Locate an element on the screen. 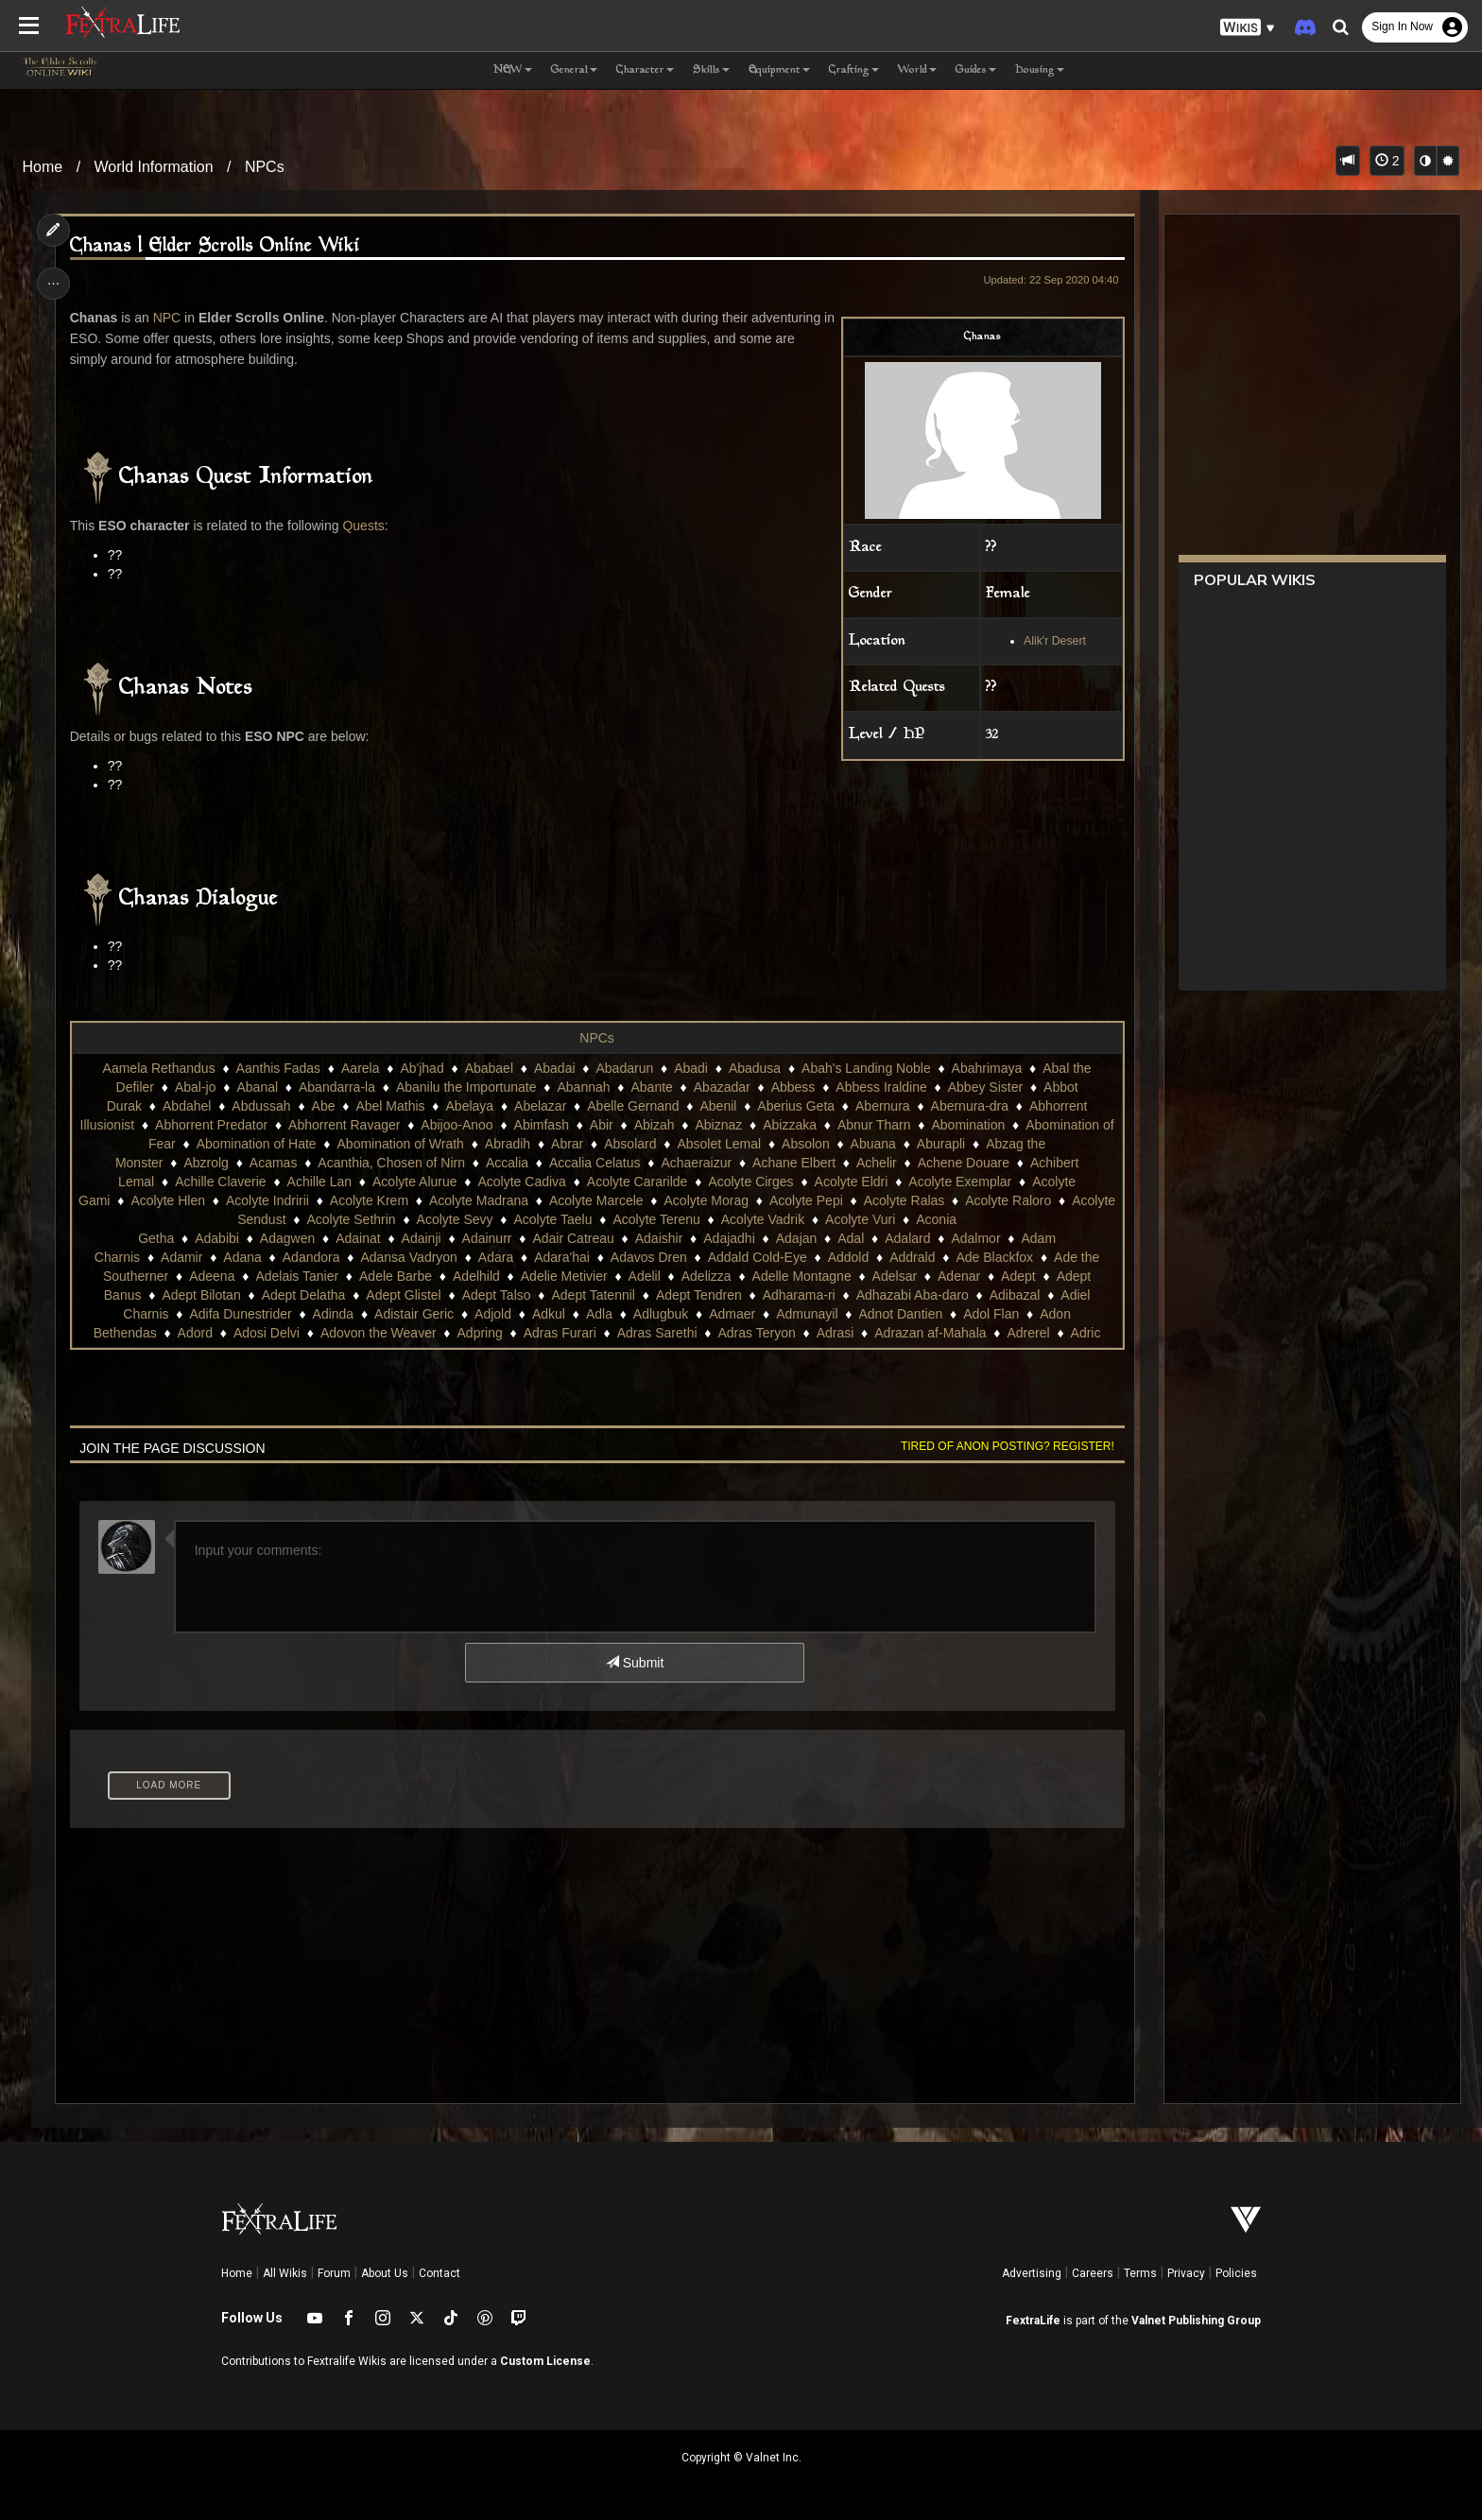 This screenshot has height=2520, width=1482. Policies is located at coordinates (1236, 2273).